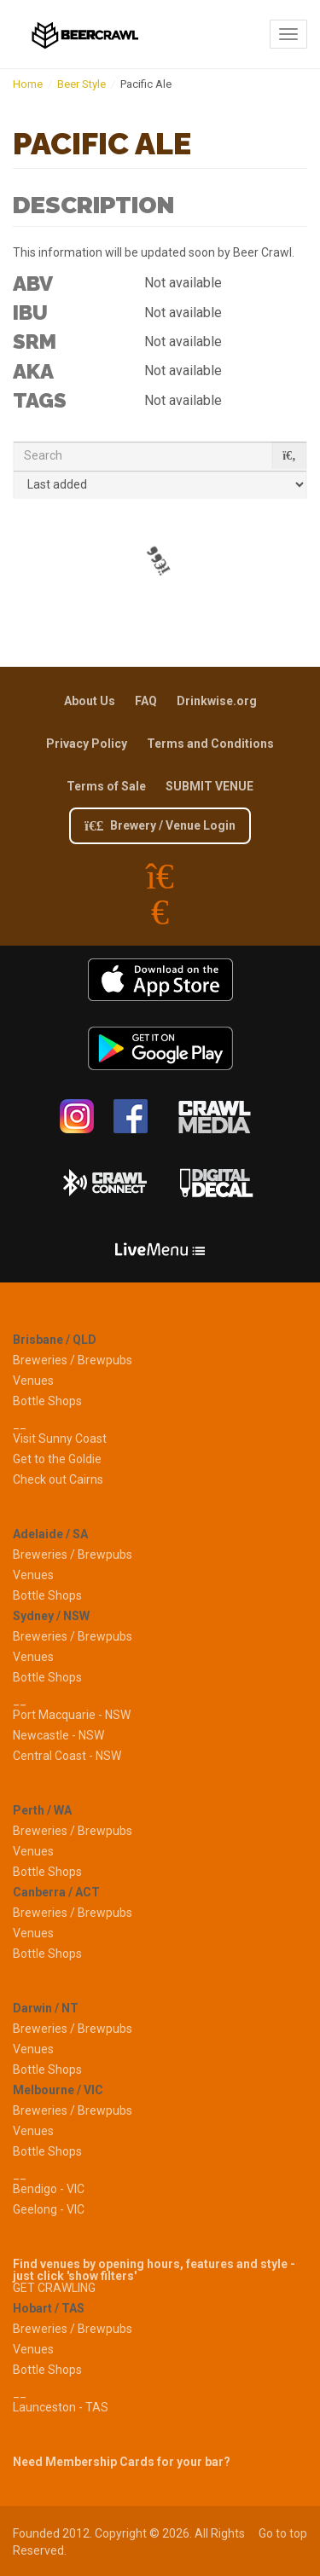 Image resolution: width=320 pixels, height=2576 pixels. Describe the element at coordinates (121, 2462) in the screenshot. I see `Need Membership Cards for your bar?` at that location.